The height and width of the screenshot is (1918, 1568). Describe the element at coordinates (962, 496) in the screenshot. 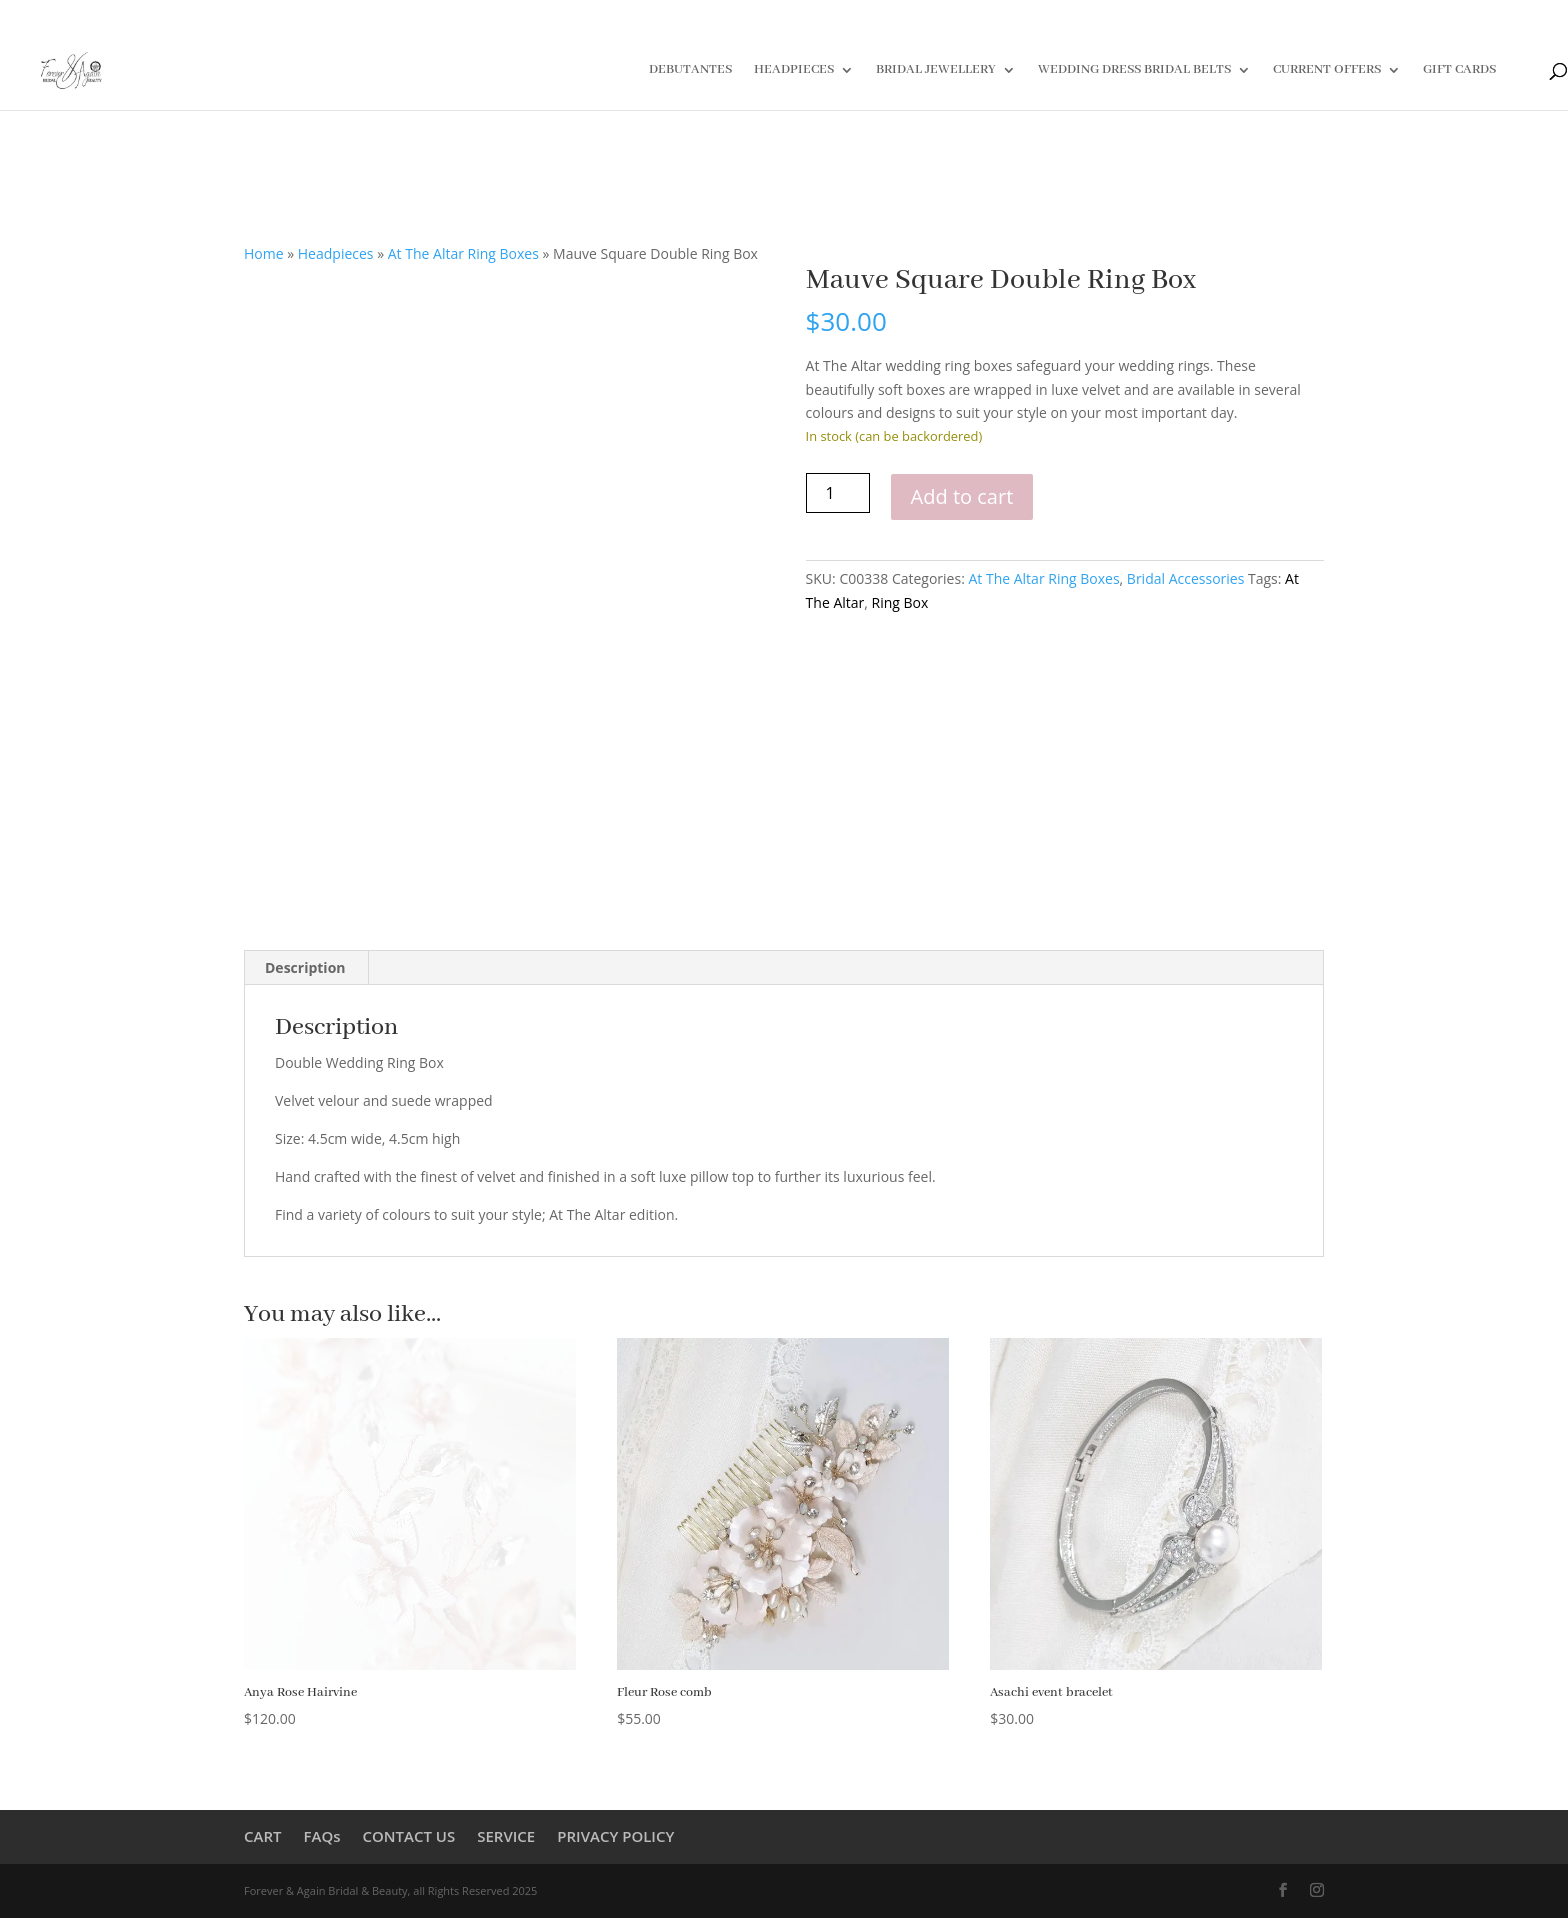

I see `Add to cart` at that location.